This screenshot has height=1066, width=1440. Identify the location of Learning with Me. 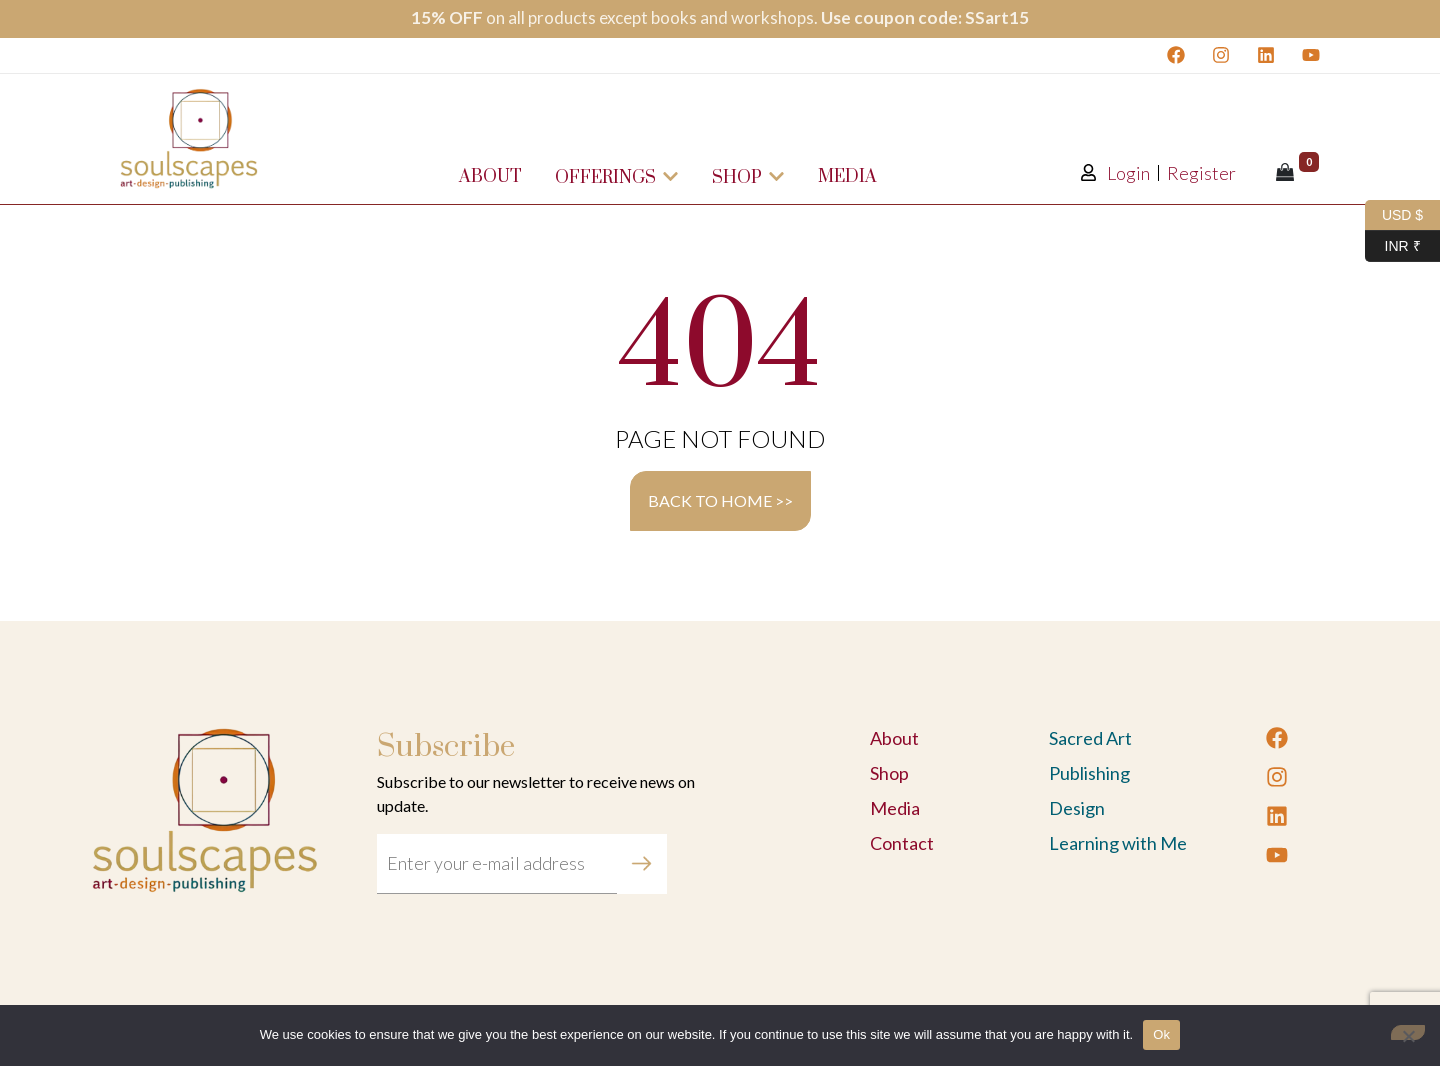
(1118, 843).